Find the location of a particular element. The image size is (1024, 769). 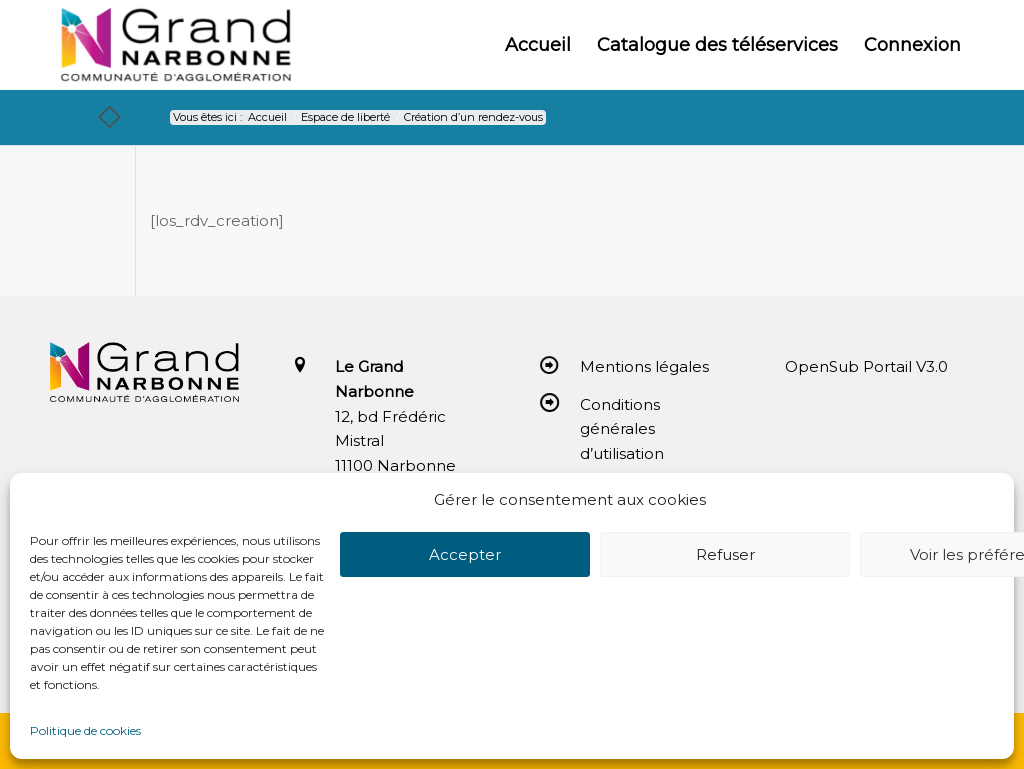

Accepter is located at coordinates (465, 554).